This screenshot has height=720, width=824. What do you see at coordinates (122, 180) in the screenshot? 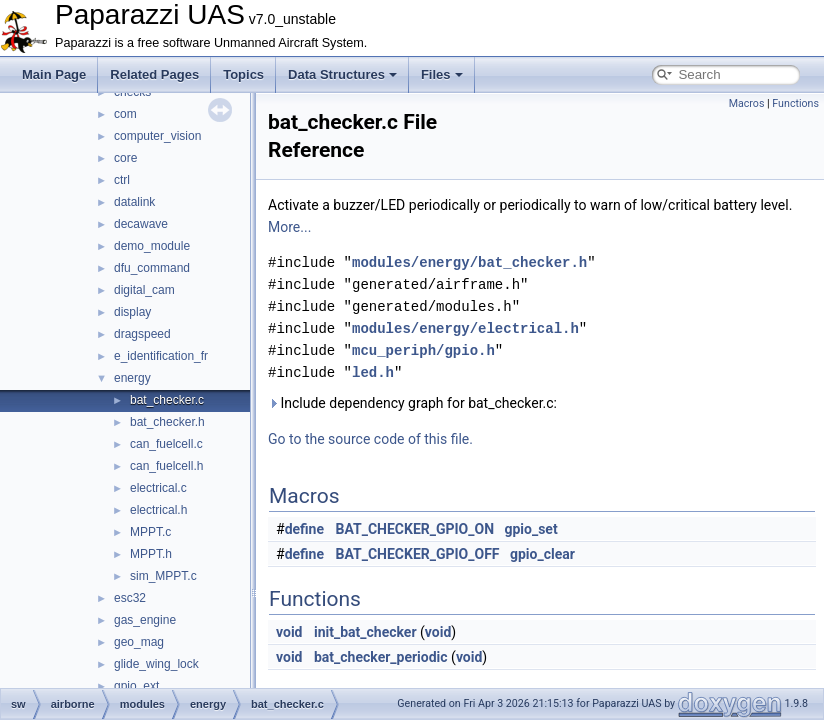
I see `ctrl` at bounding box center [122, 180].